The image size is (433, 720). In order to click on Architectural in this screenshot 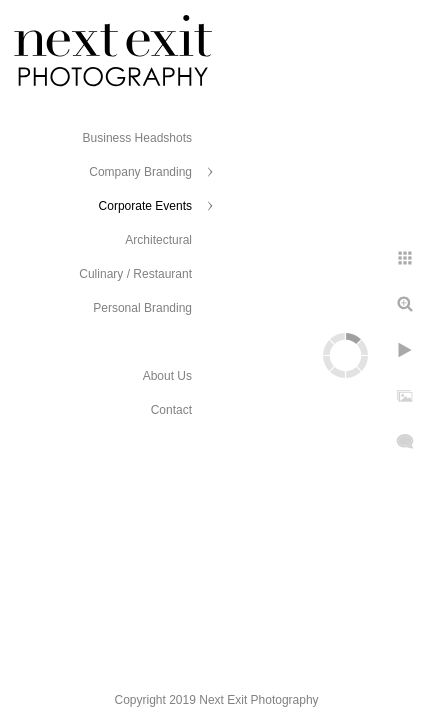, I will do `click(158, 240)`.